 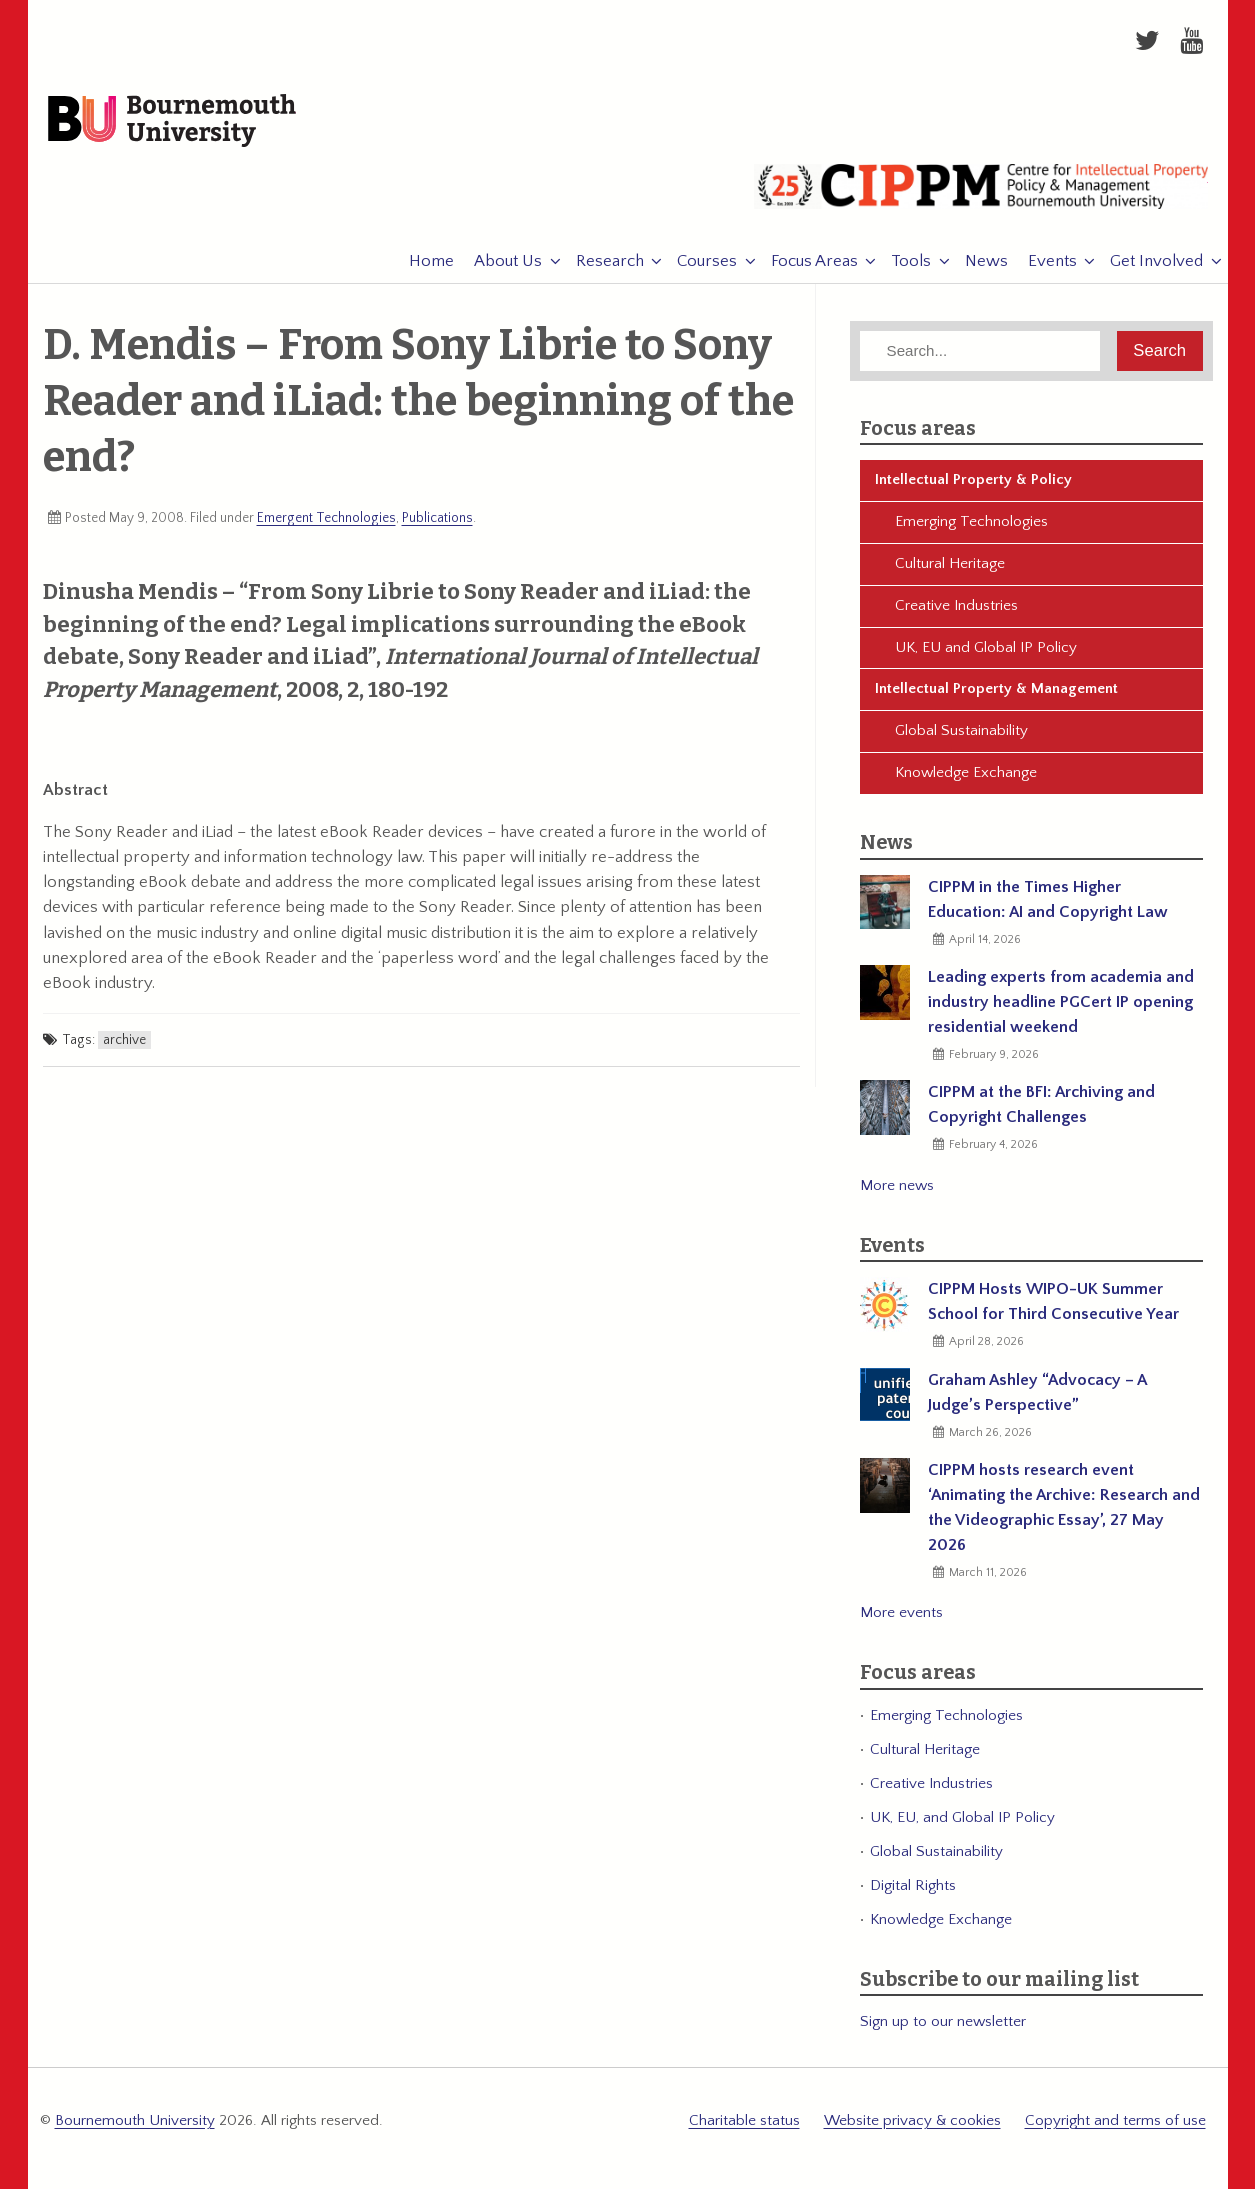 I want to click on Home, so click(x=422, y=262).